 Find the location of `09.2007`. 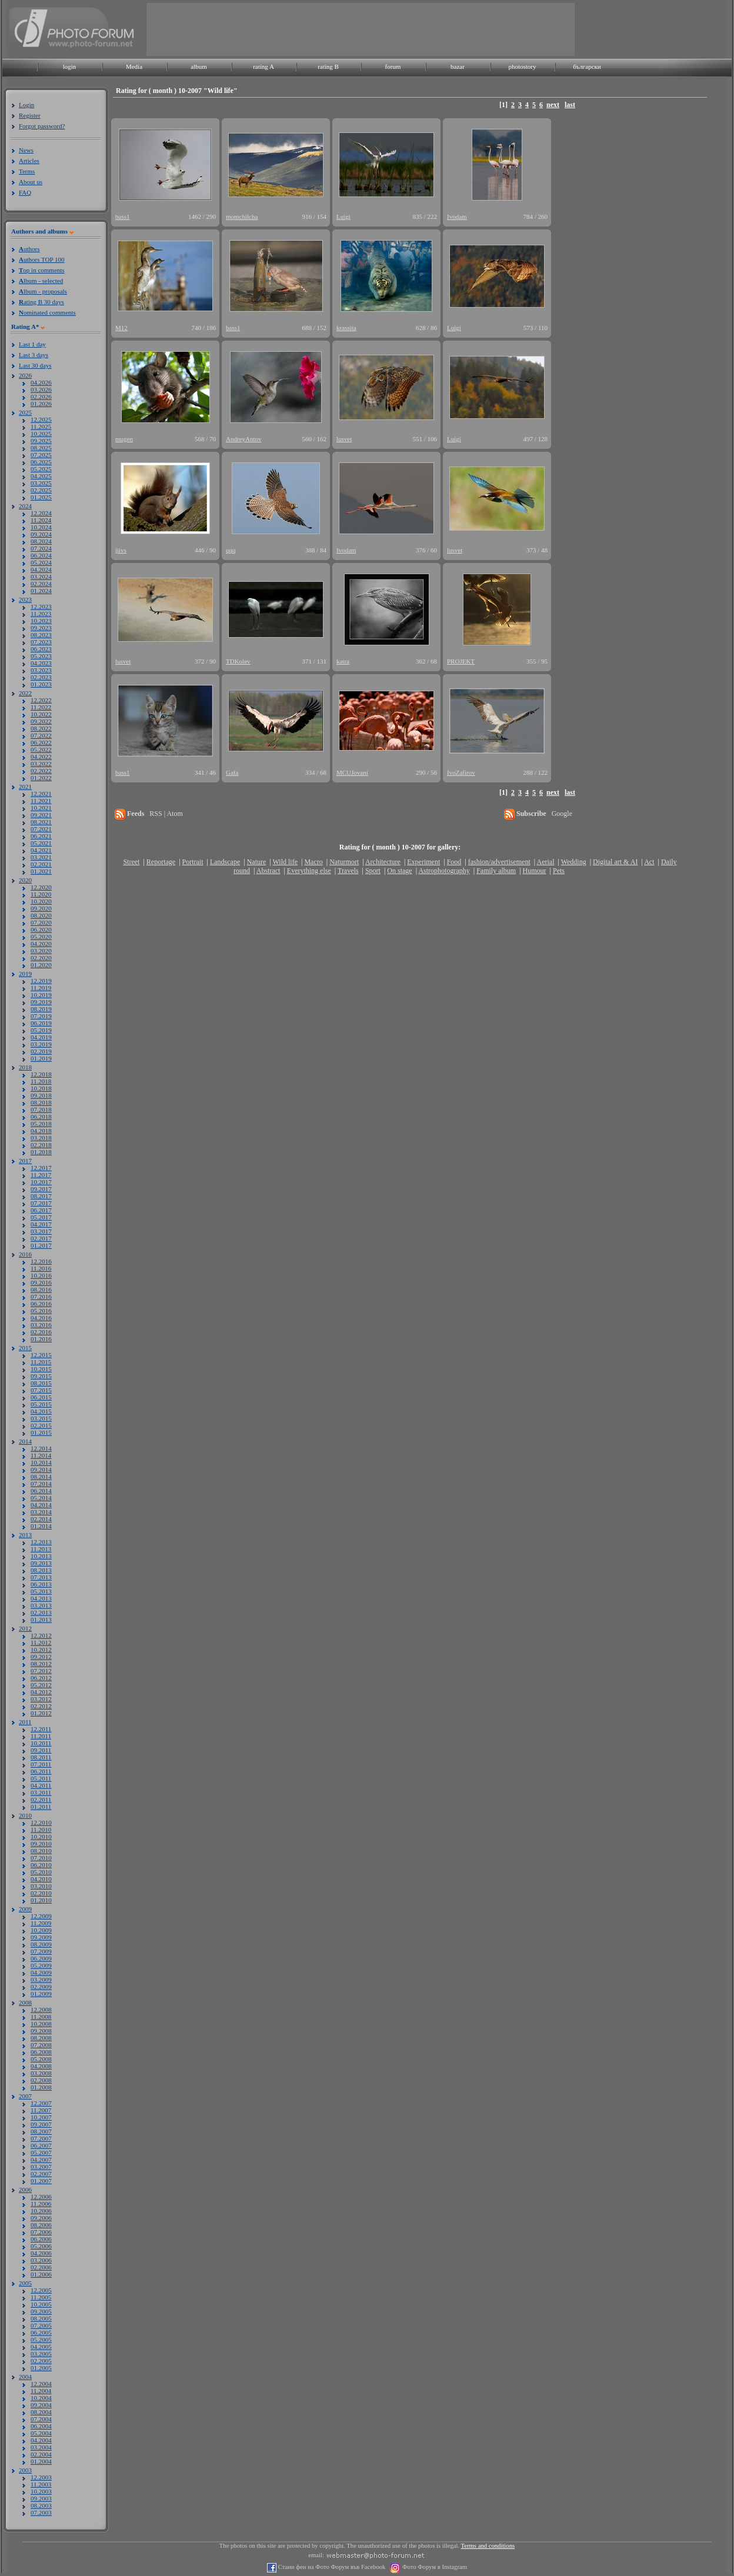

09.2007 is located at coordinates (41, 2124).